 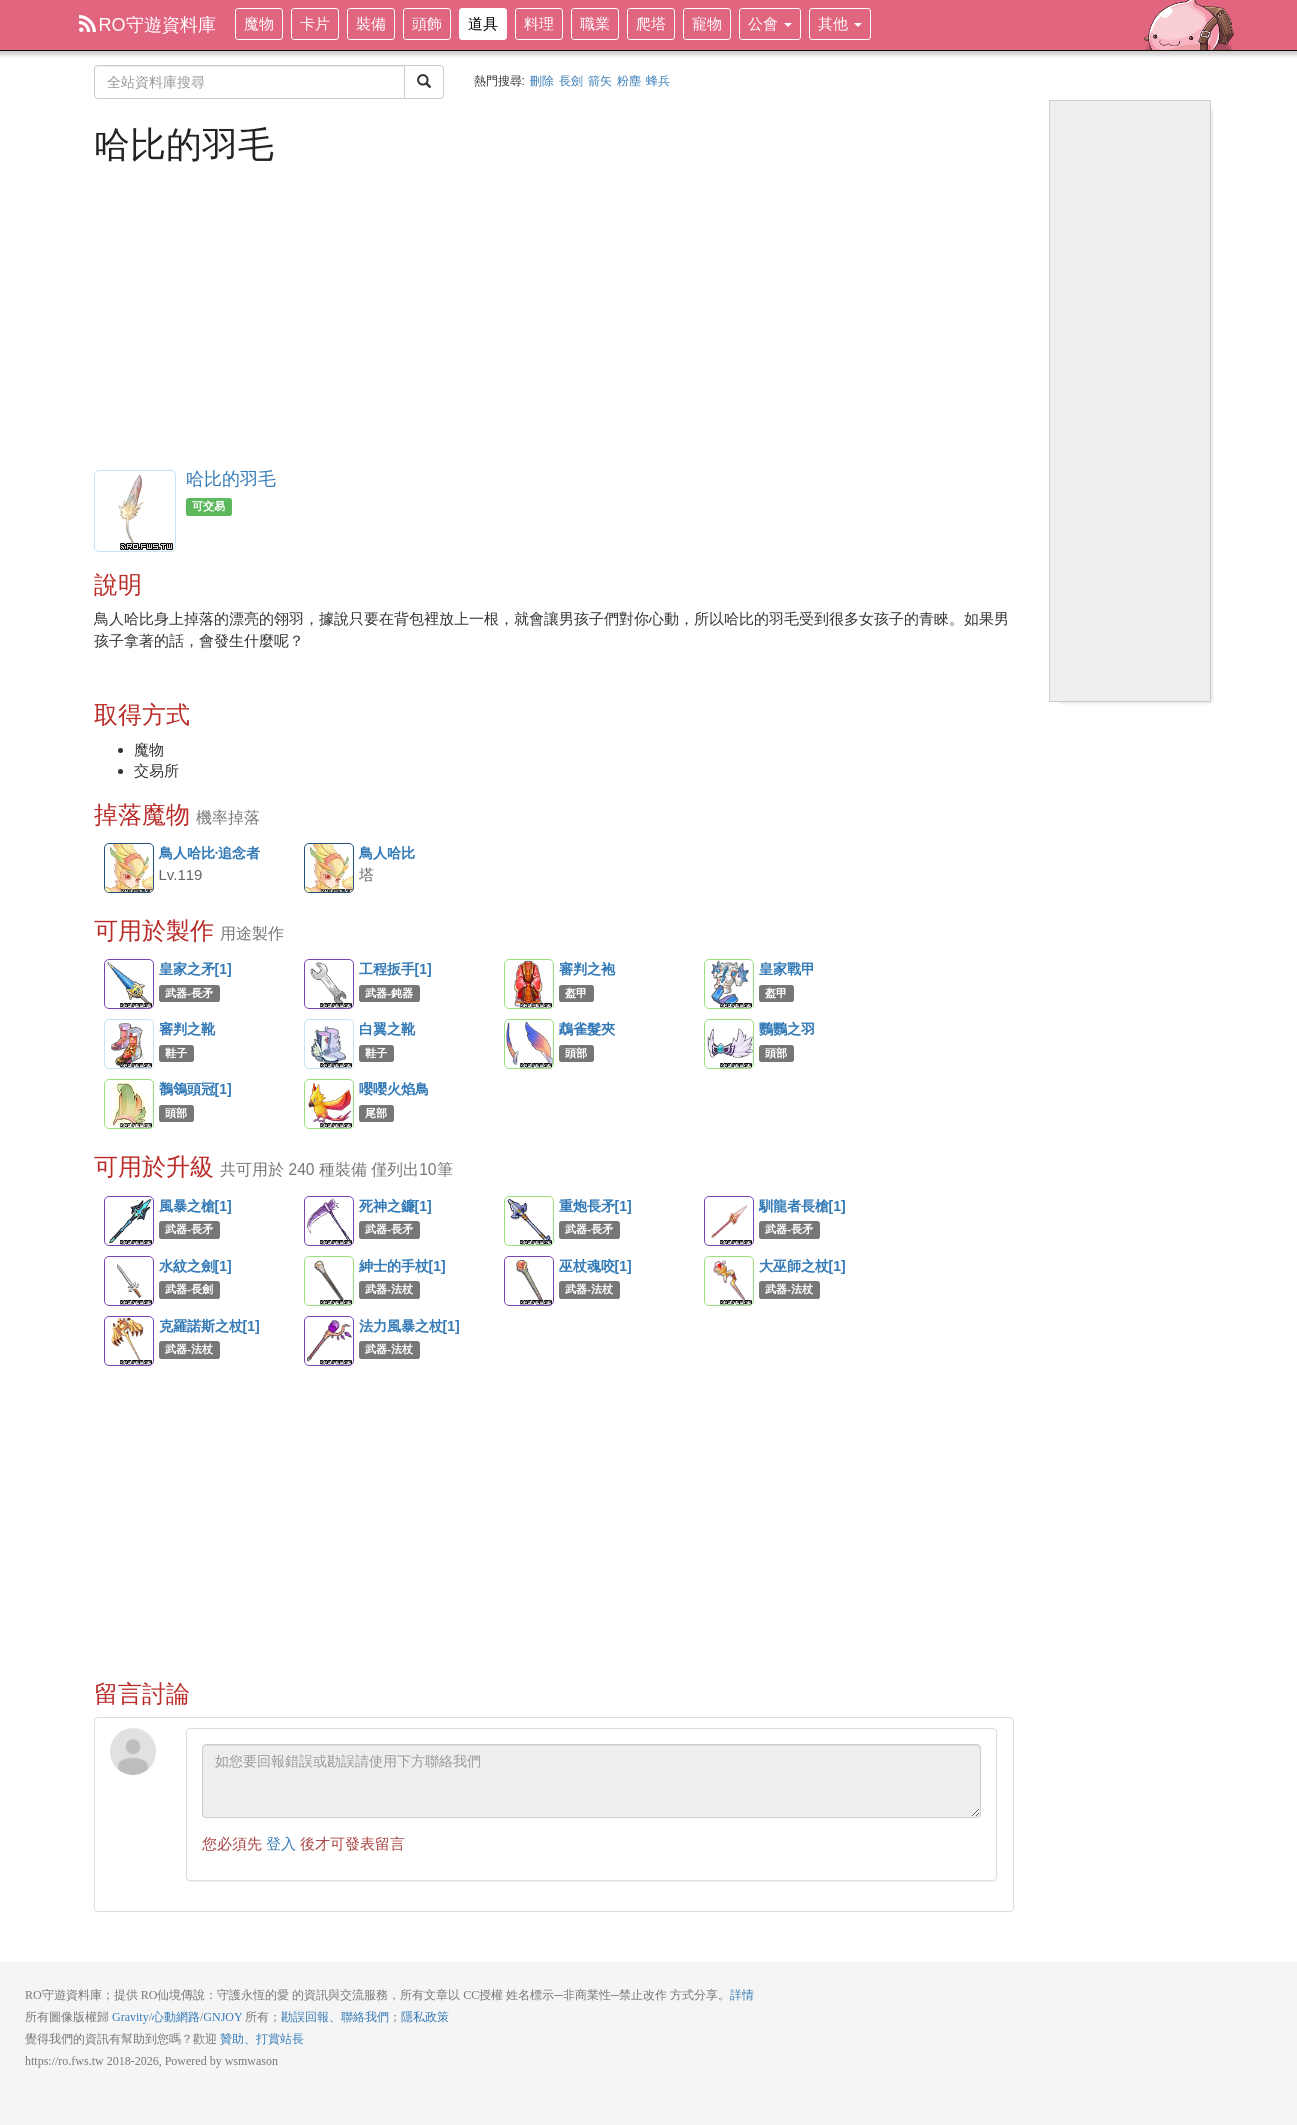 I want to click on 大巫師之杖[1], so click(x=729, y=1281).